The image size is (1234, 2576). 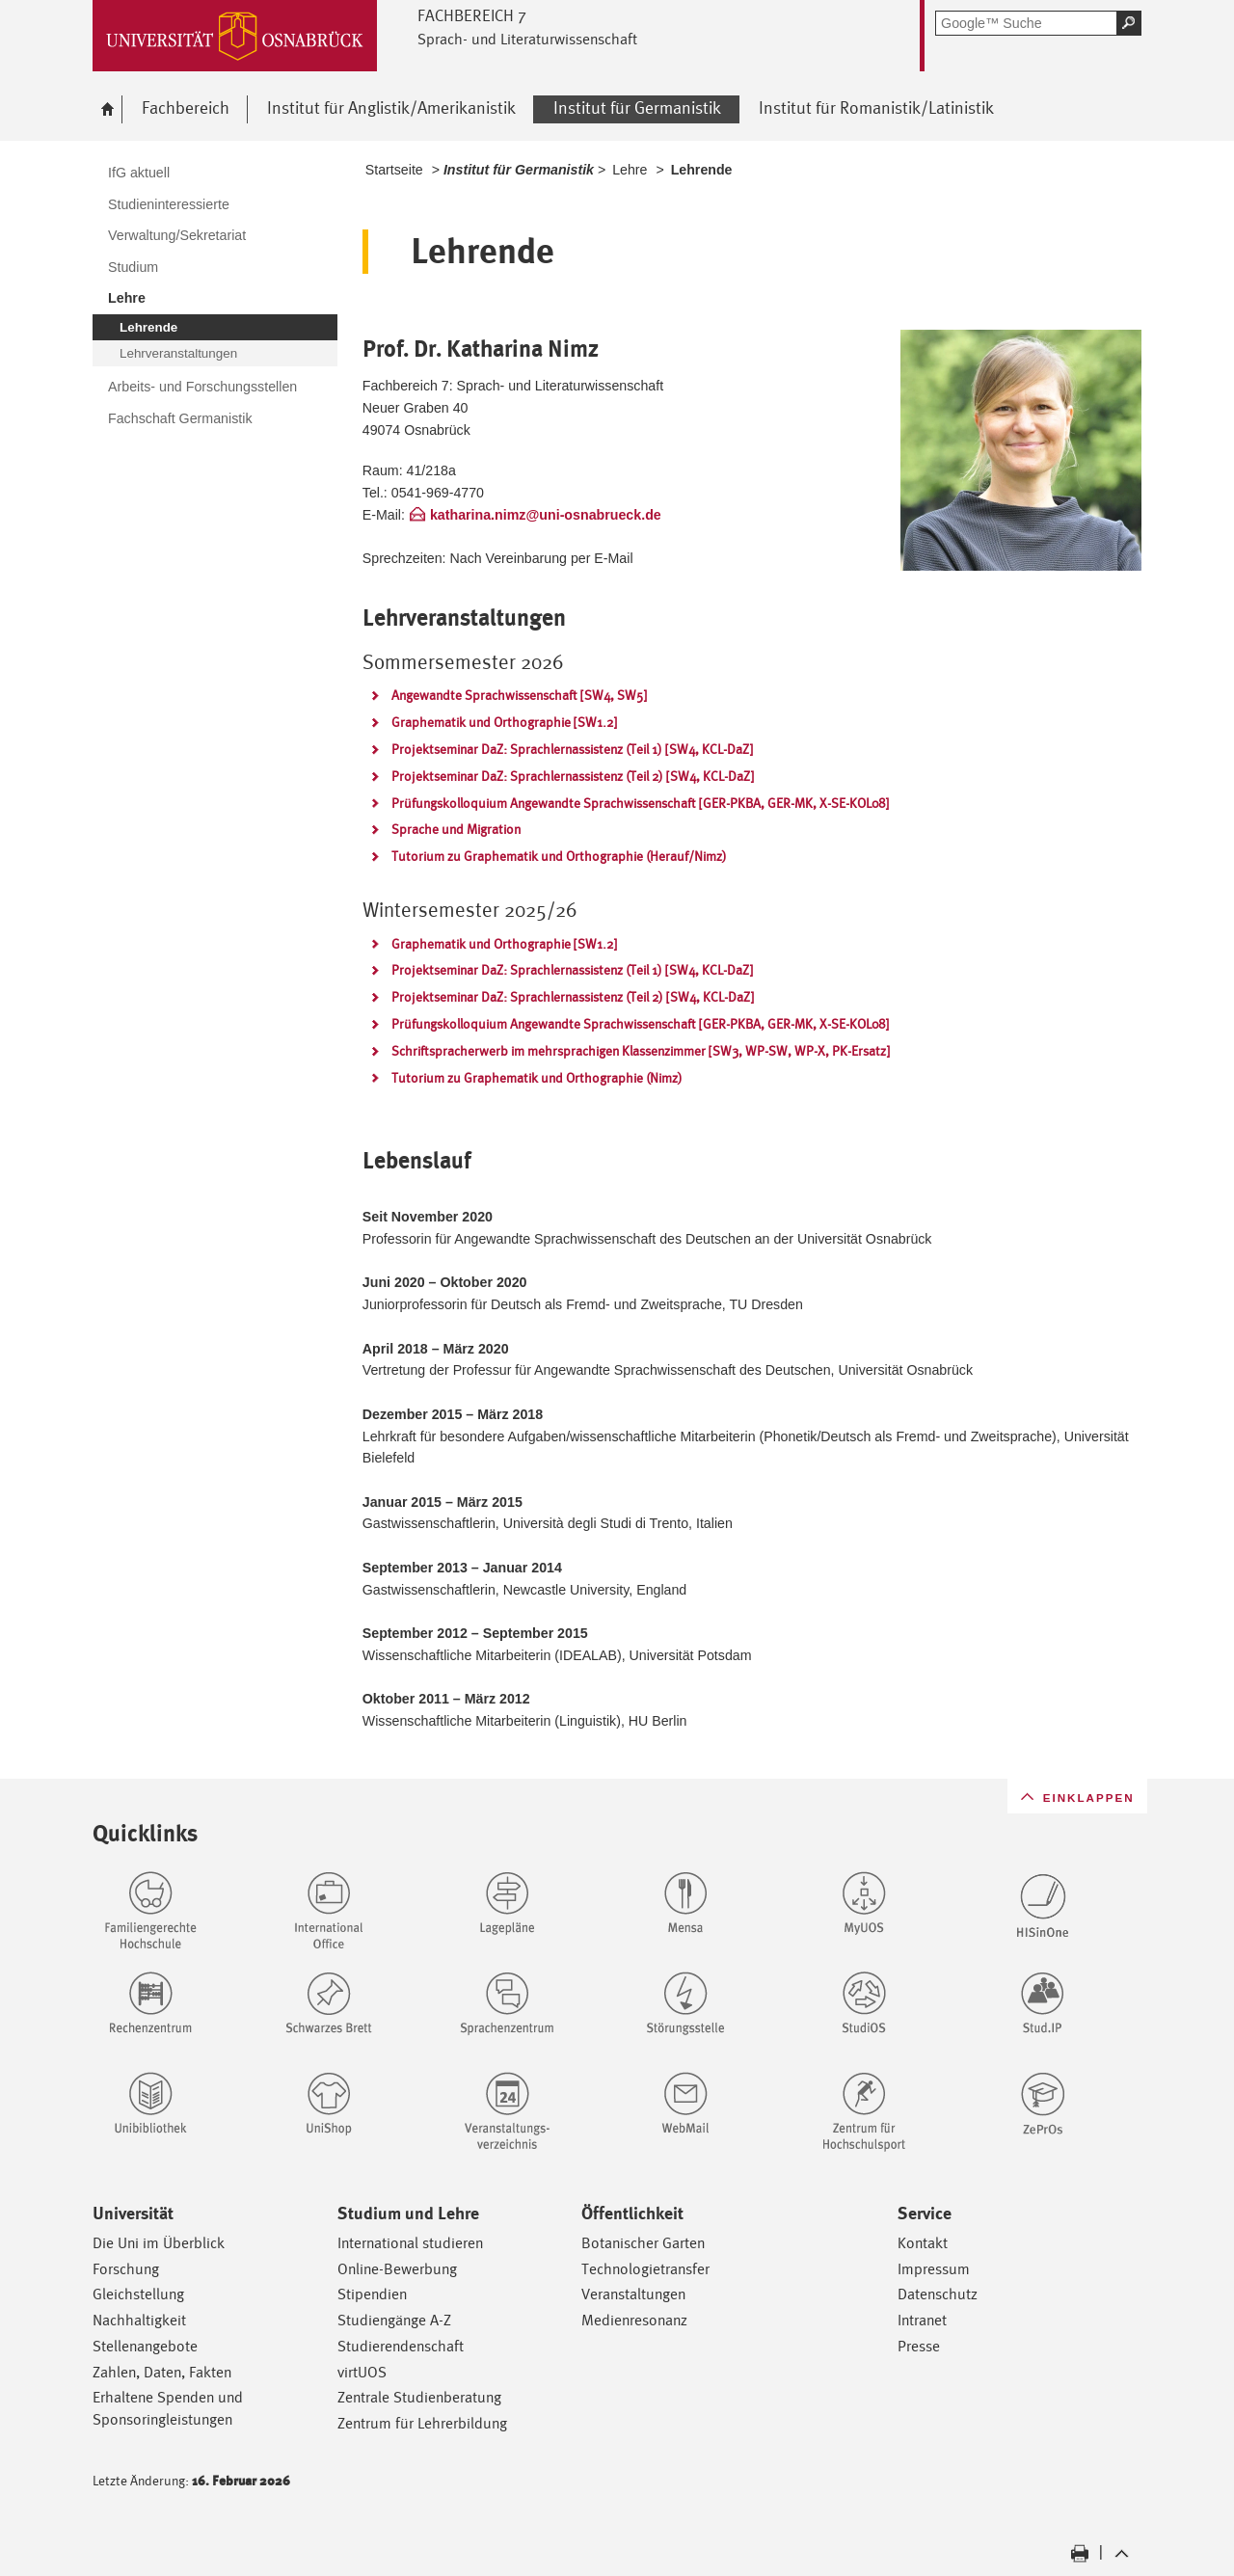 I want to click on Intranet, so click(x=922, y=2320).